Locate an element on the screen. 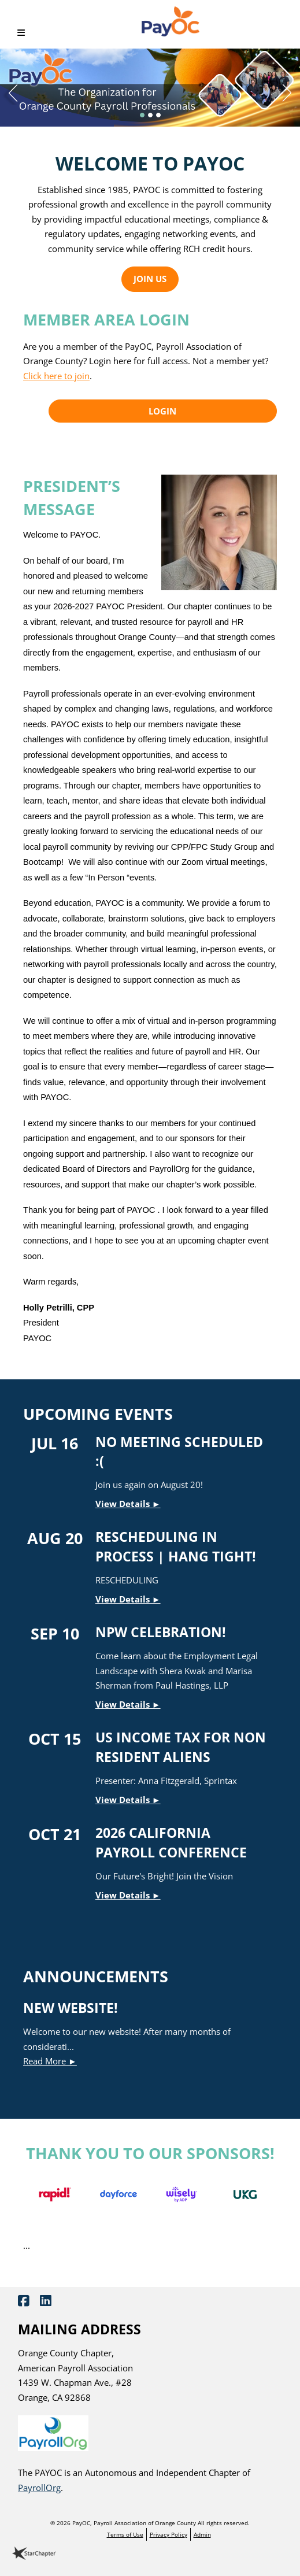  Next is located at coordinates (291, 90).